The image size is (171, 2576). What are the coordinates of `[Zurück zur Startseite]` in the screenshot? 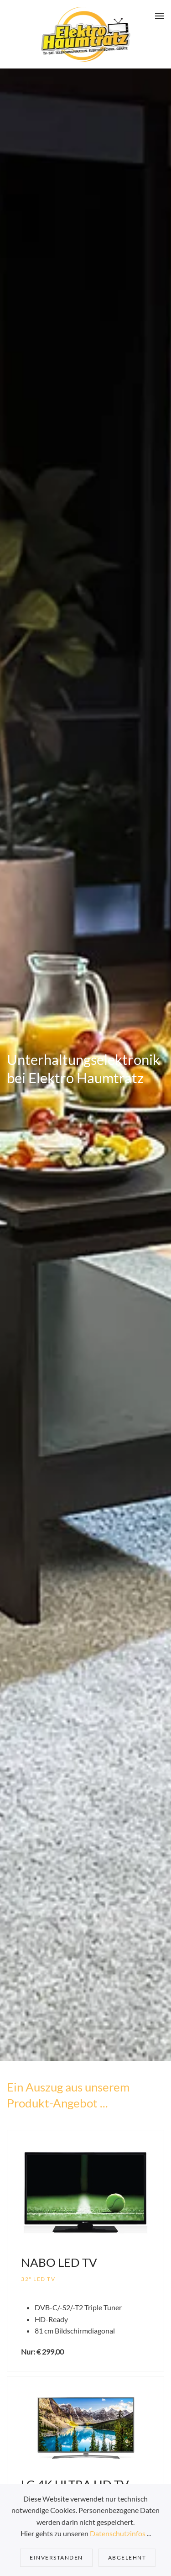 It's located at (85, 34).